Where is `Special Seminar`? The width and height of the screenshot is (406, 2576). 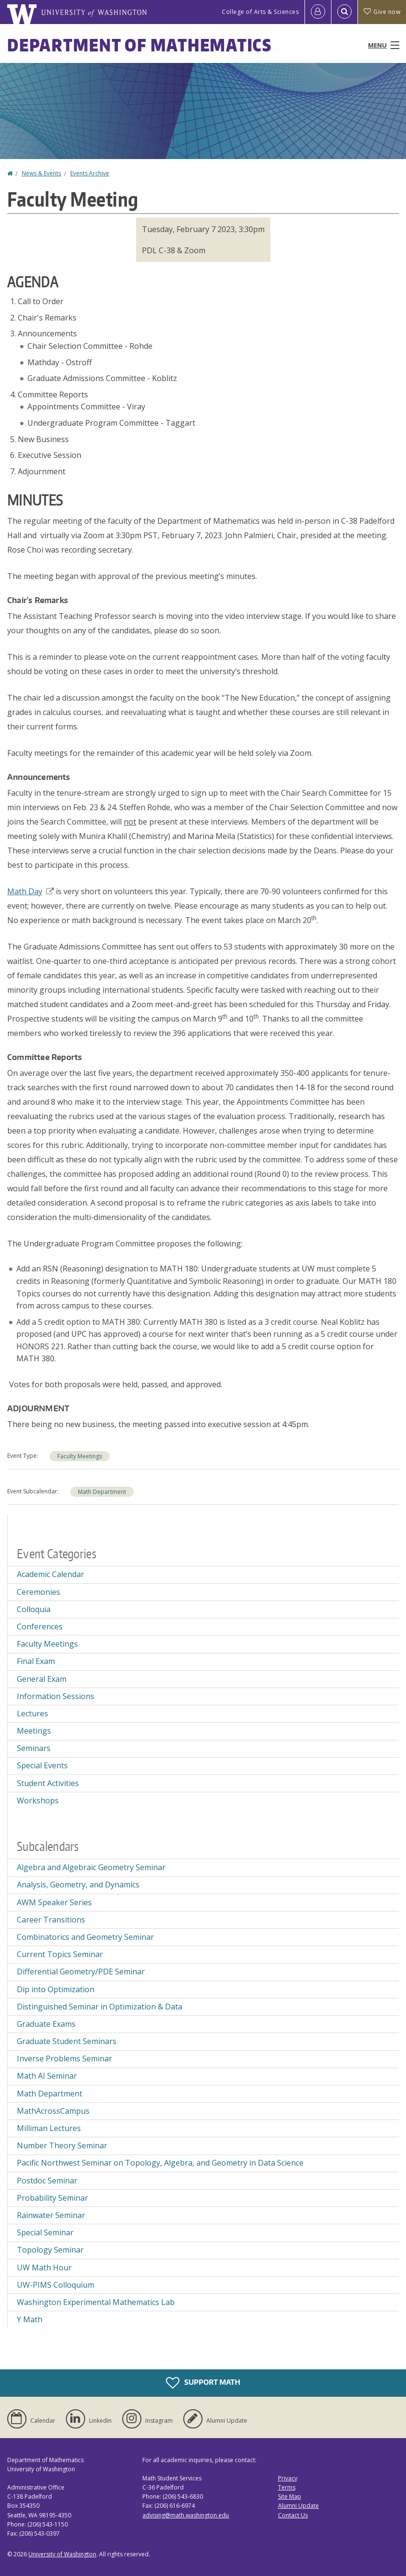
Special Seminar is located at coordinates (45, 2232).